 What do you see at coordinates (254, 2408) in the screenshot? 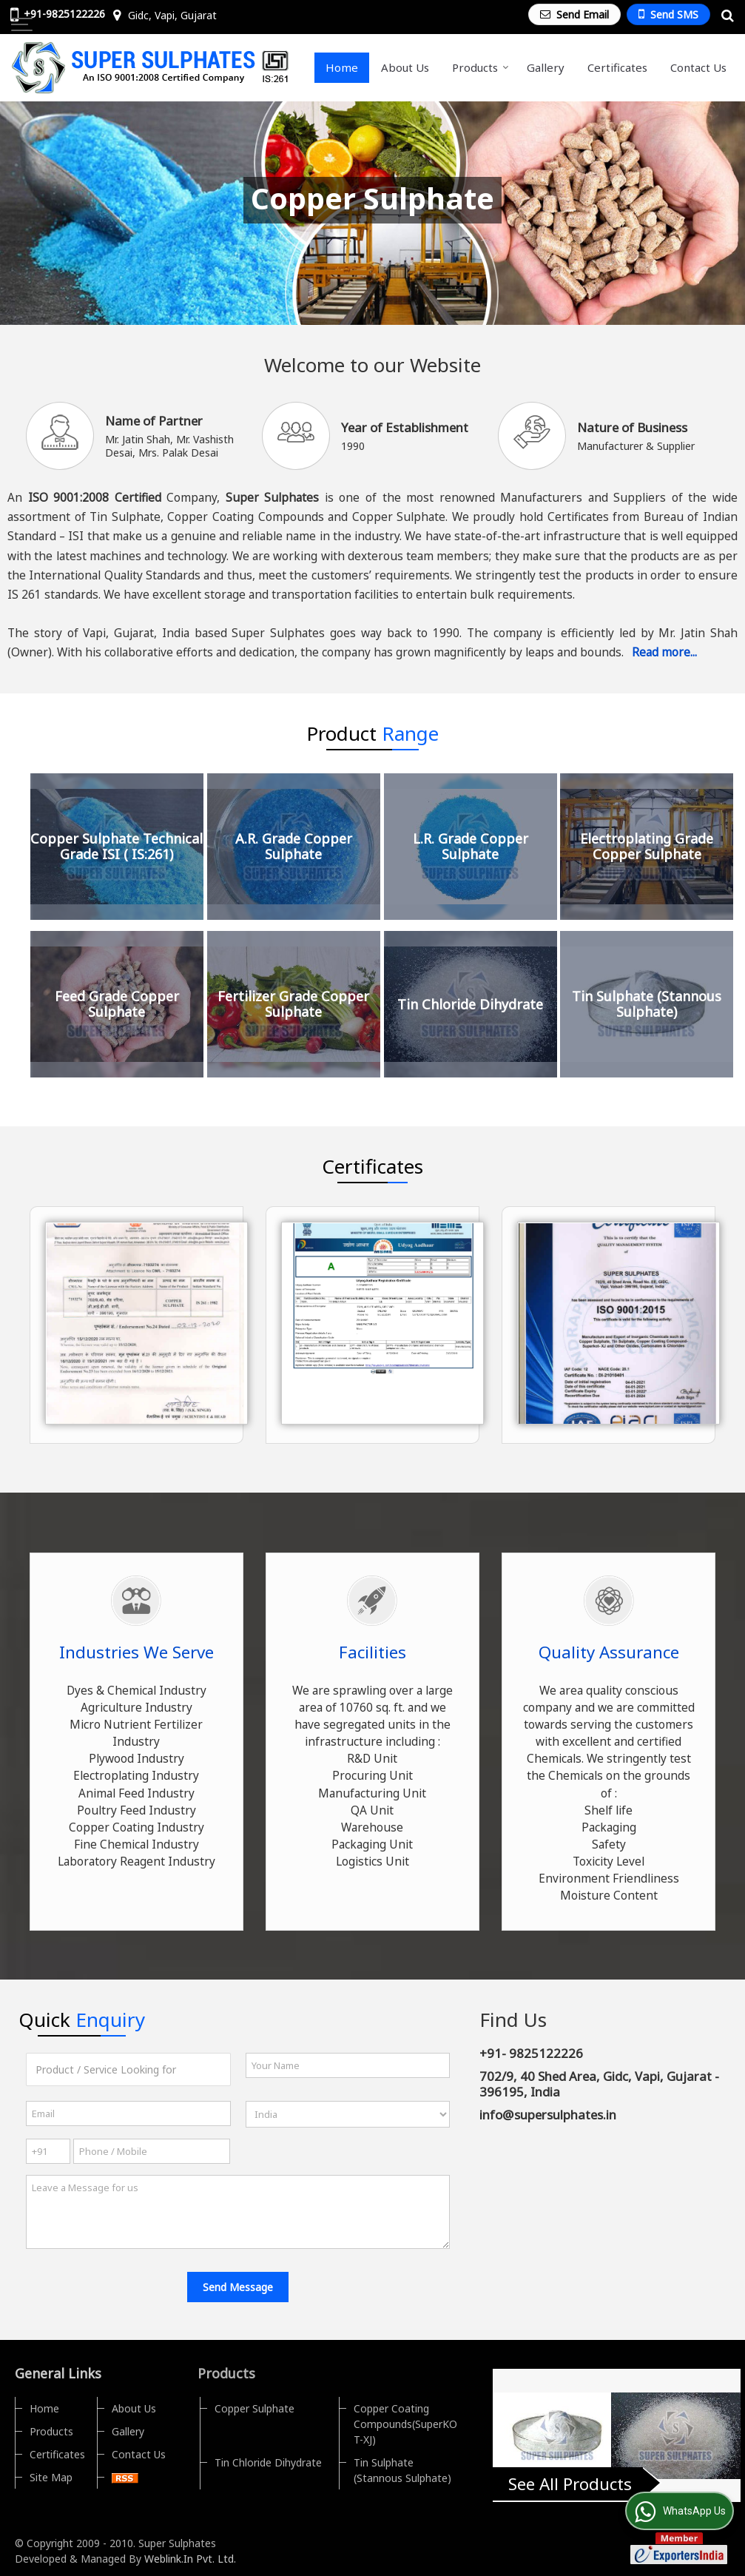
I see `Copper Sulphate` at bounding box center [254, 2408].